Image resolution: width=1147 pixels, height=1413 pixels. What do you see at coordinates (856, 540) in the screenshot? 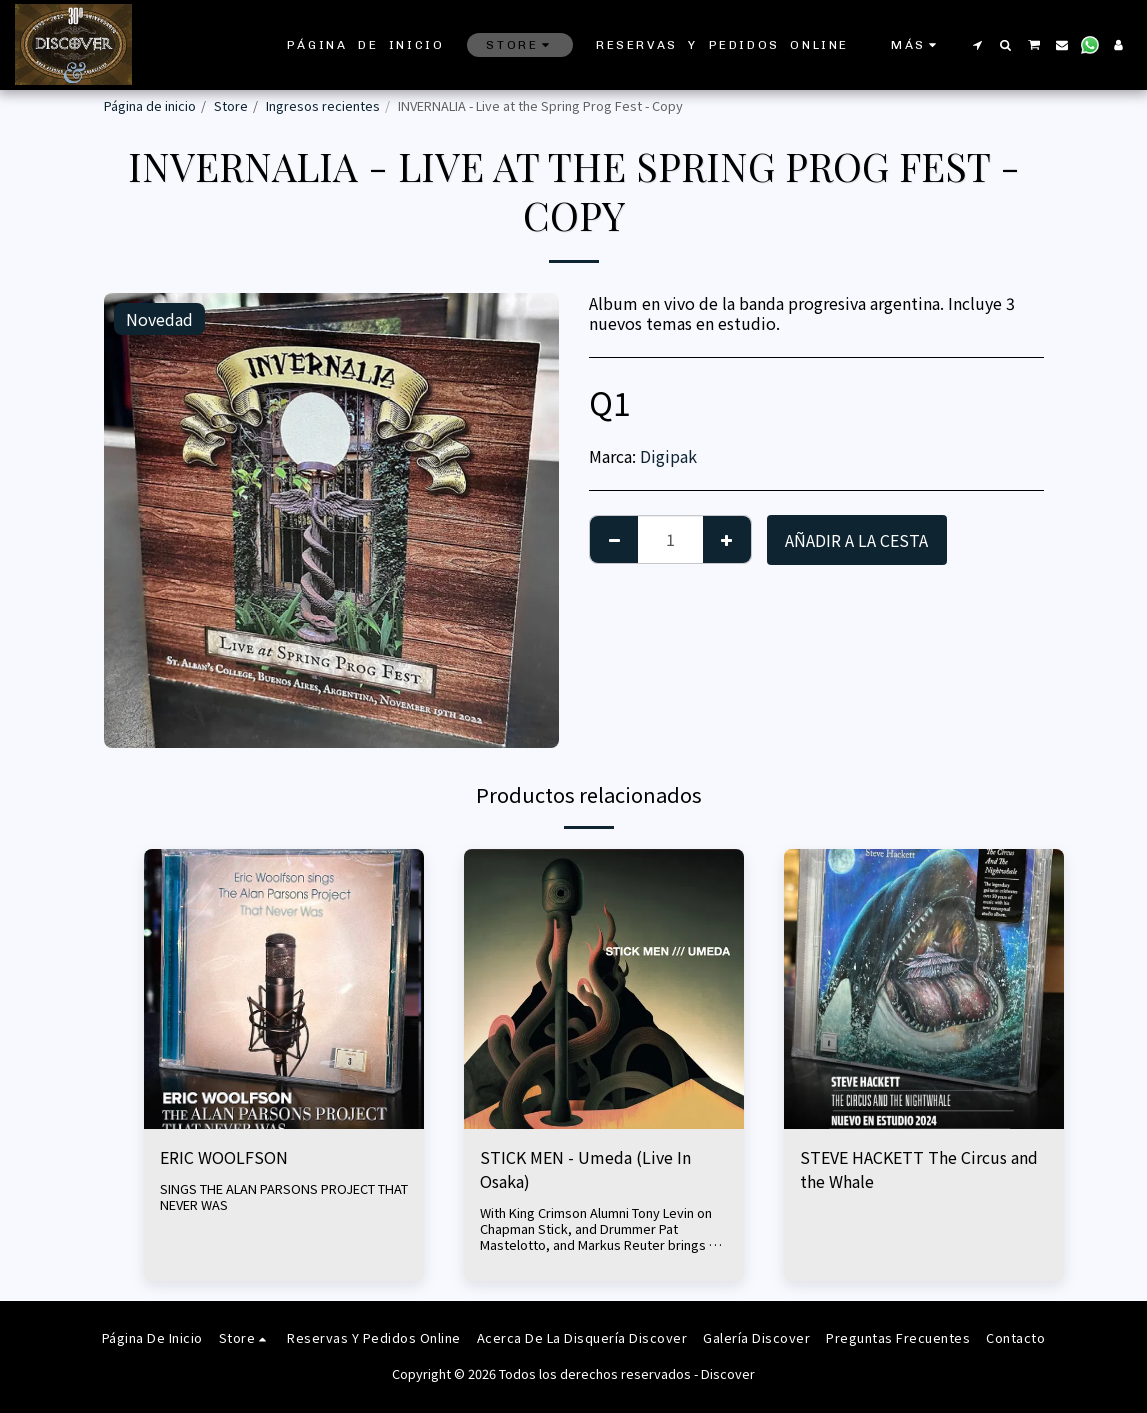
I see `Añadir a la cesta` at bounding box center [856, 540].